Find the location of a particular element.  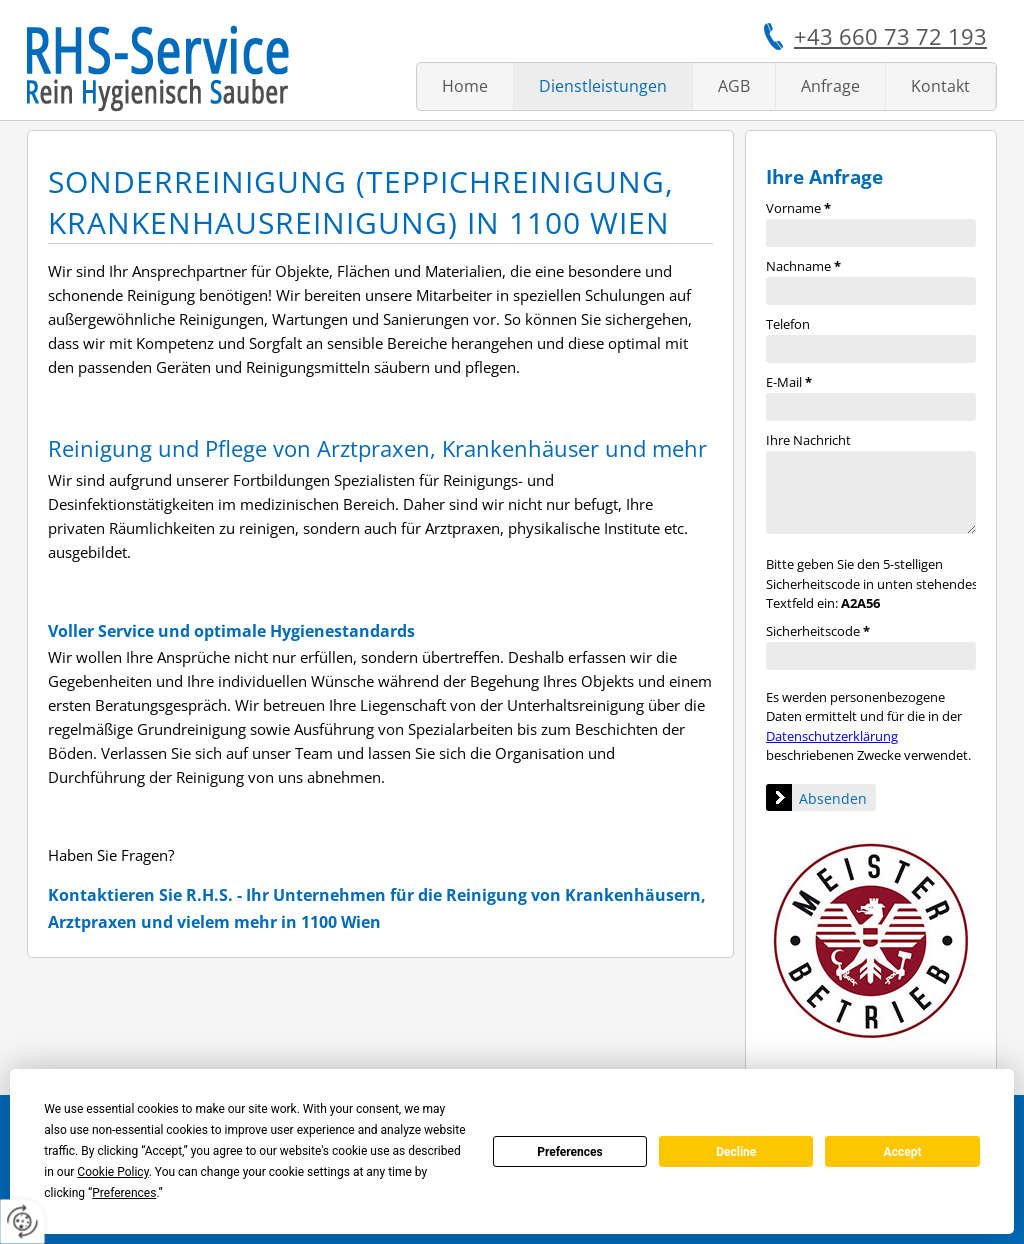

Preferences is located at coordinates (570, 1152).